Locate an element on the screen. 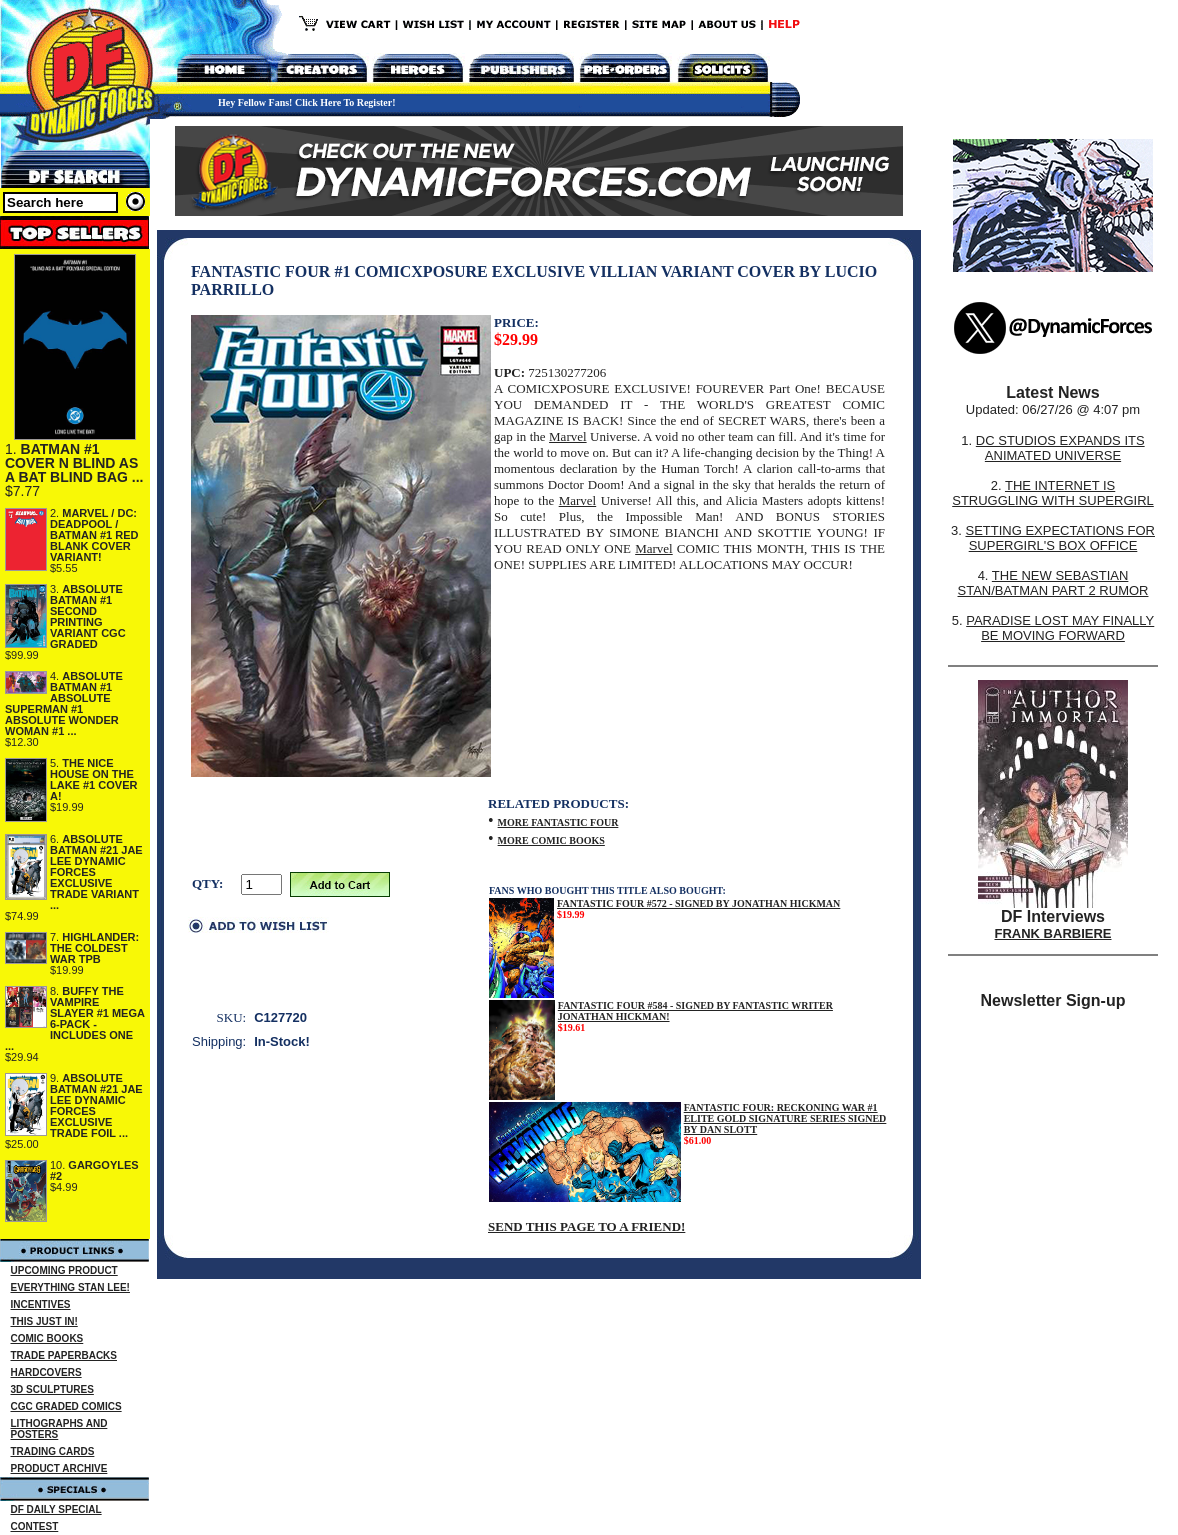  3D SCULPTURES is located at coordinates (52, 1389).